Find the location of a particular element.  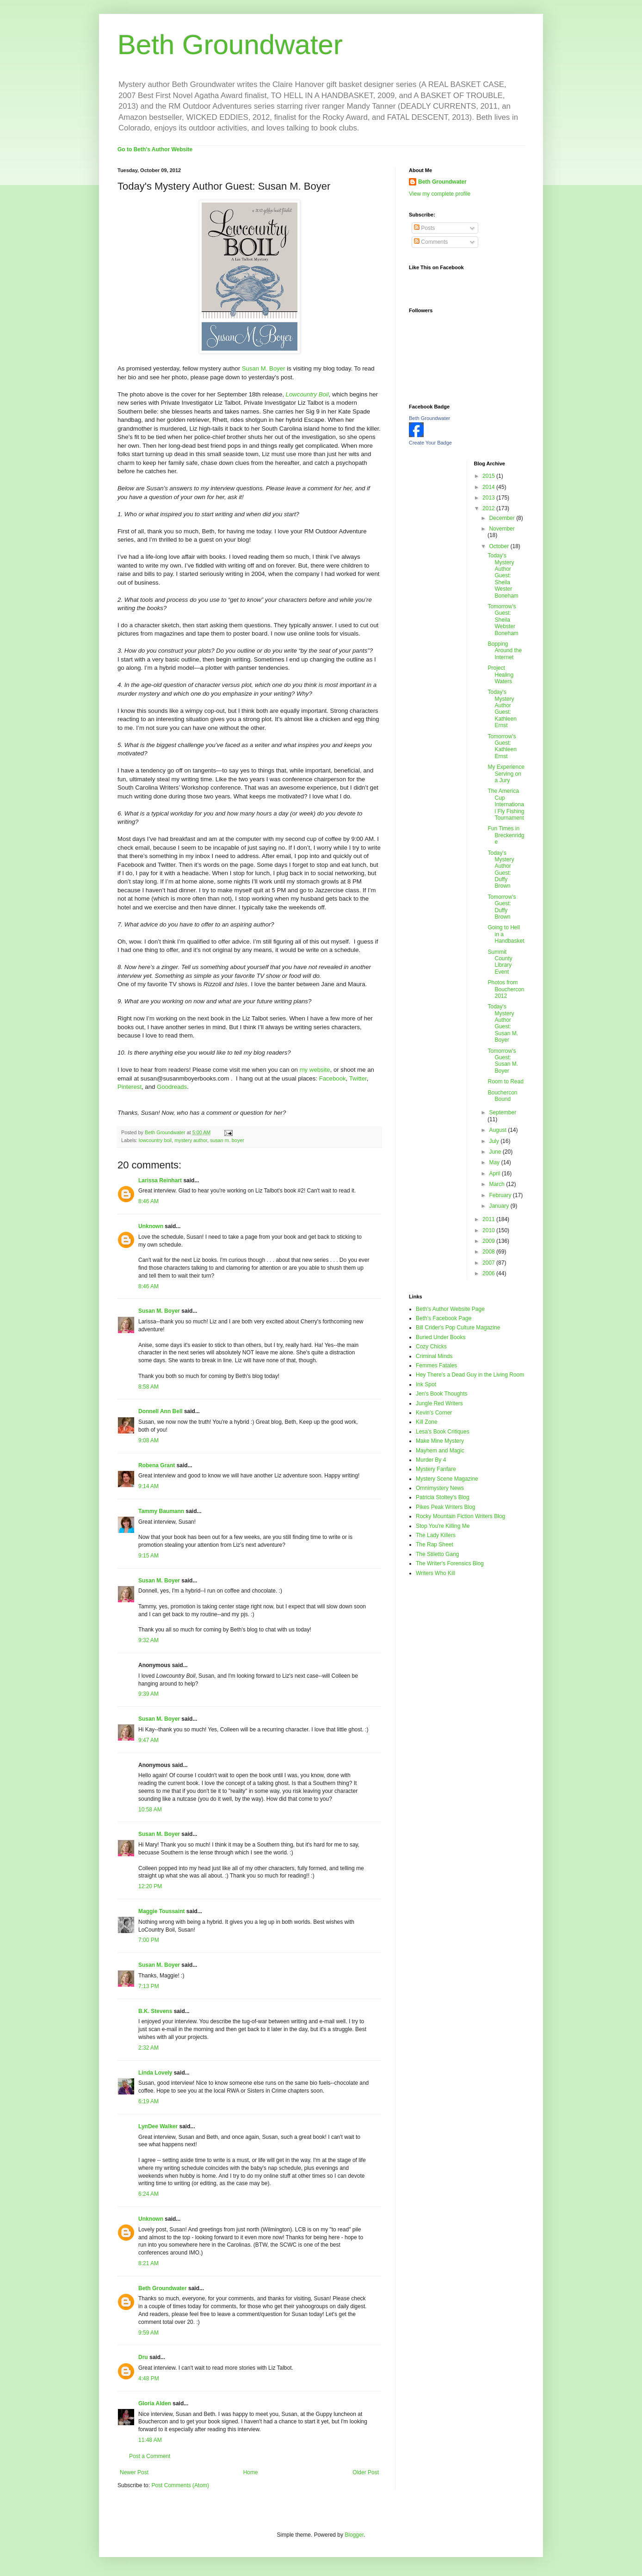

9:47 AM is located at coordinates (148, 1740).